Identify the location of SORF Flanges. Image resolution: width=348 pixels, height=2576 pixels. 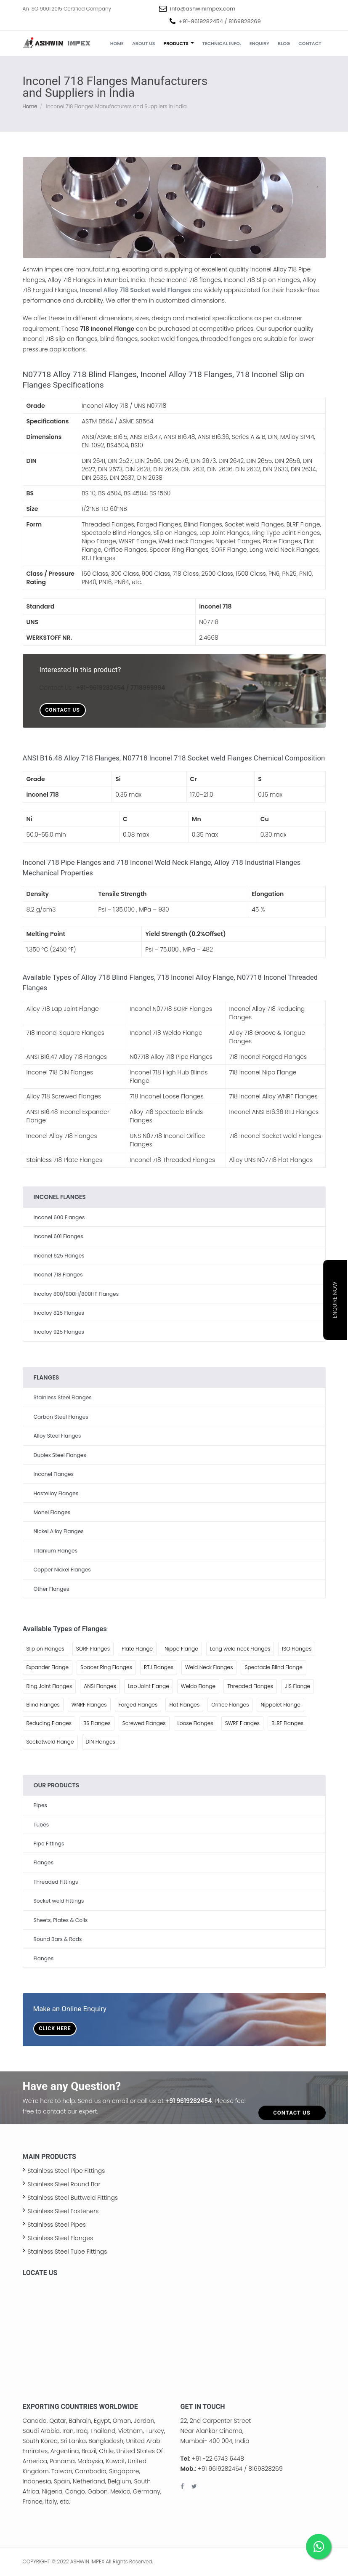
(93, 1648).